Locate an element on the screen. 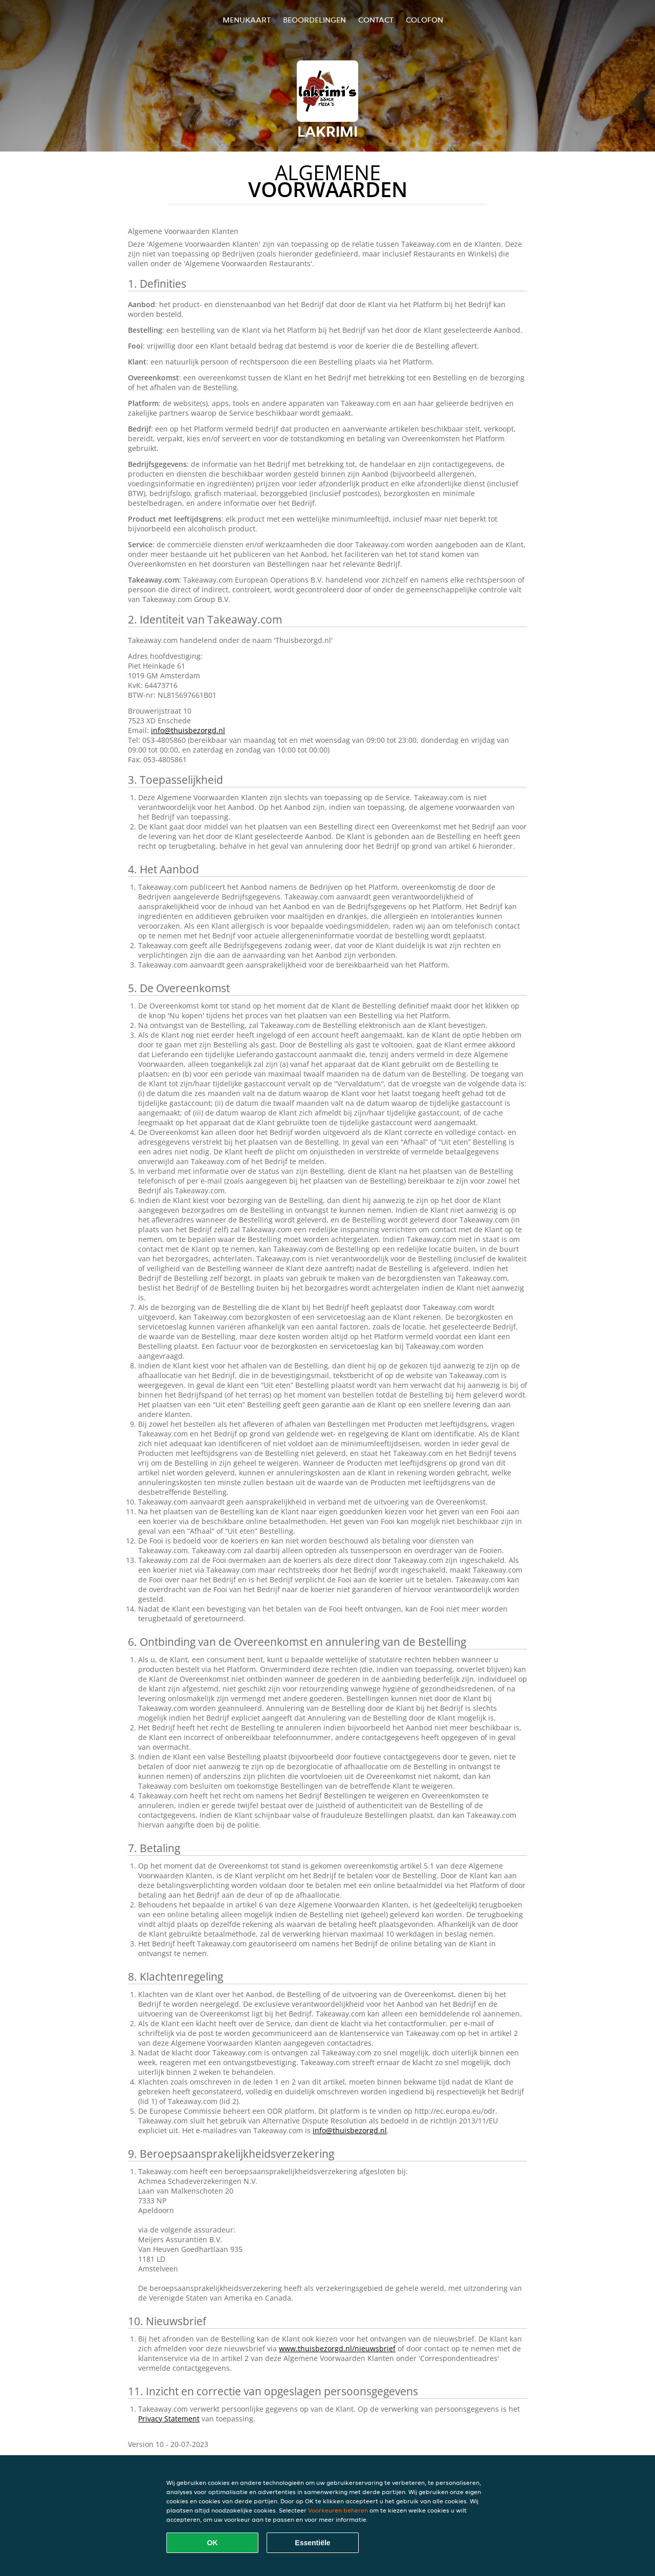  Contact is located at coordinates (376, 19).